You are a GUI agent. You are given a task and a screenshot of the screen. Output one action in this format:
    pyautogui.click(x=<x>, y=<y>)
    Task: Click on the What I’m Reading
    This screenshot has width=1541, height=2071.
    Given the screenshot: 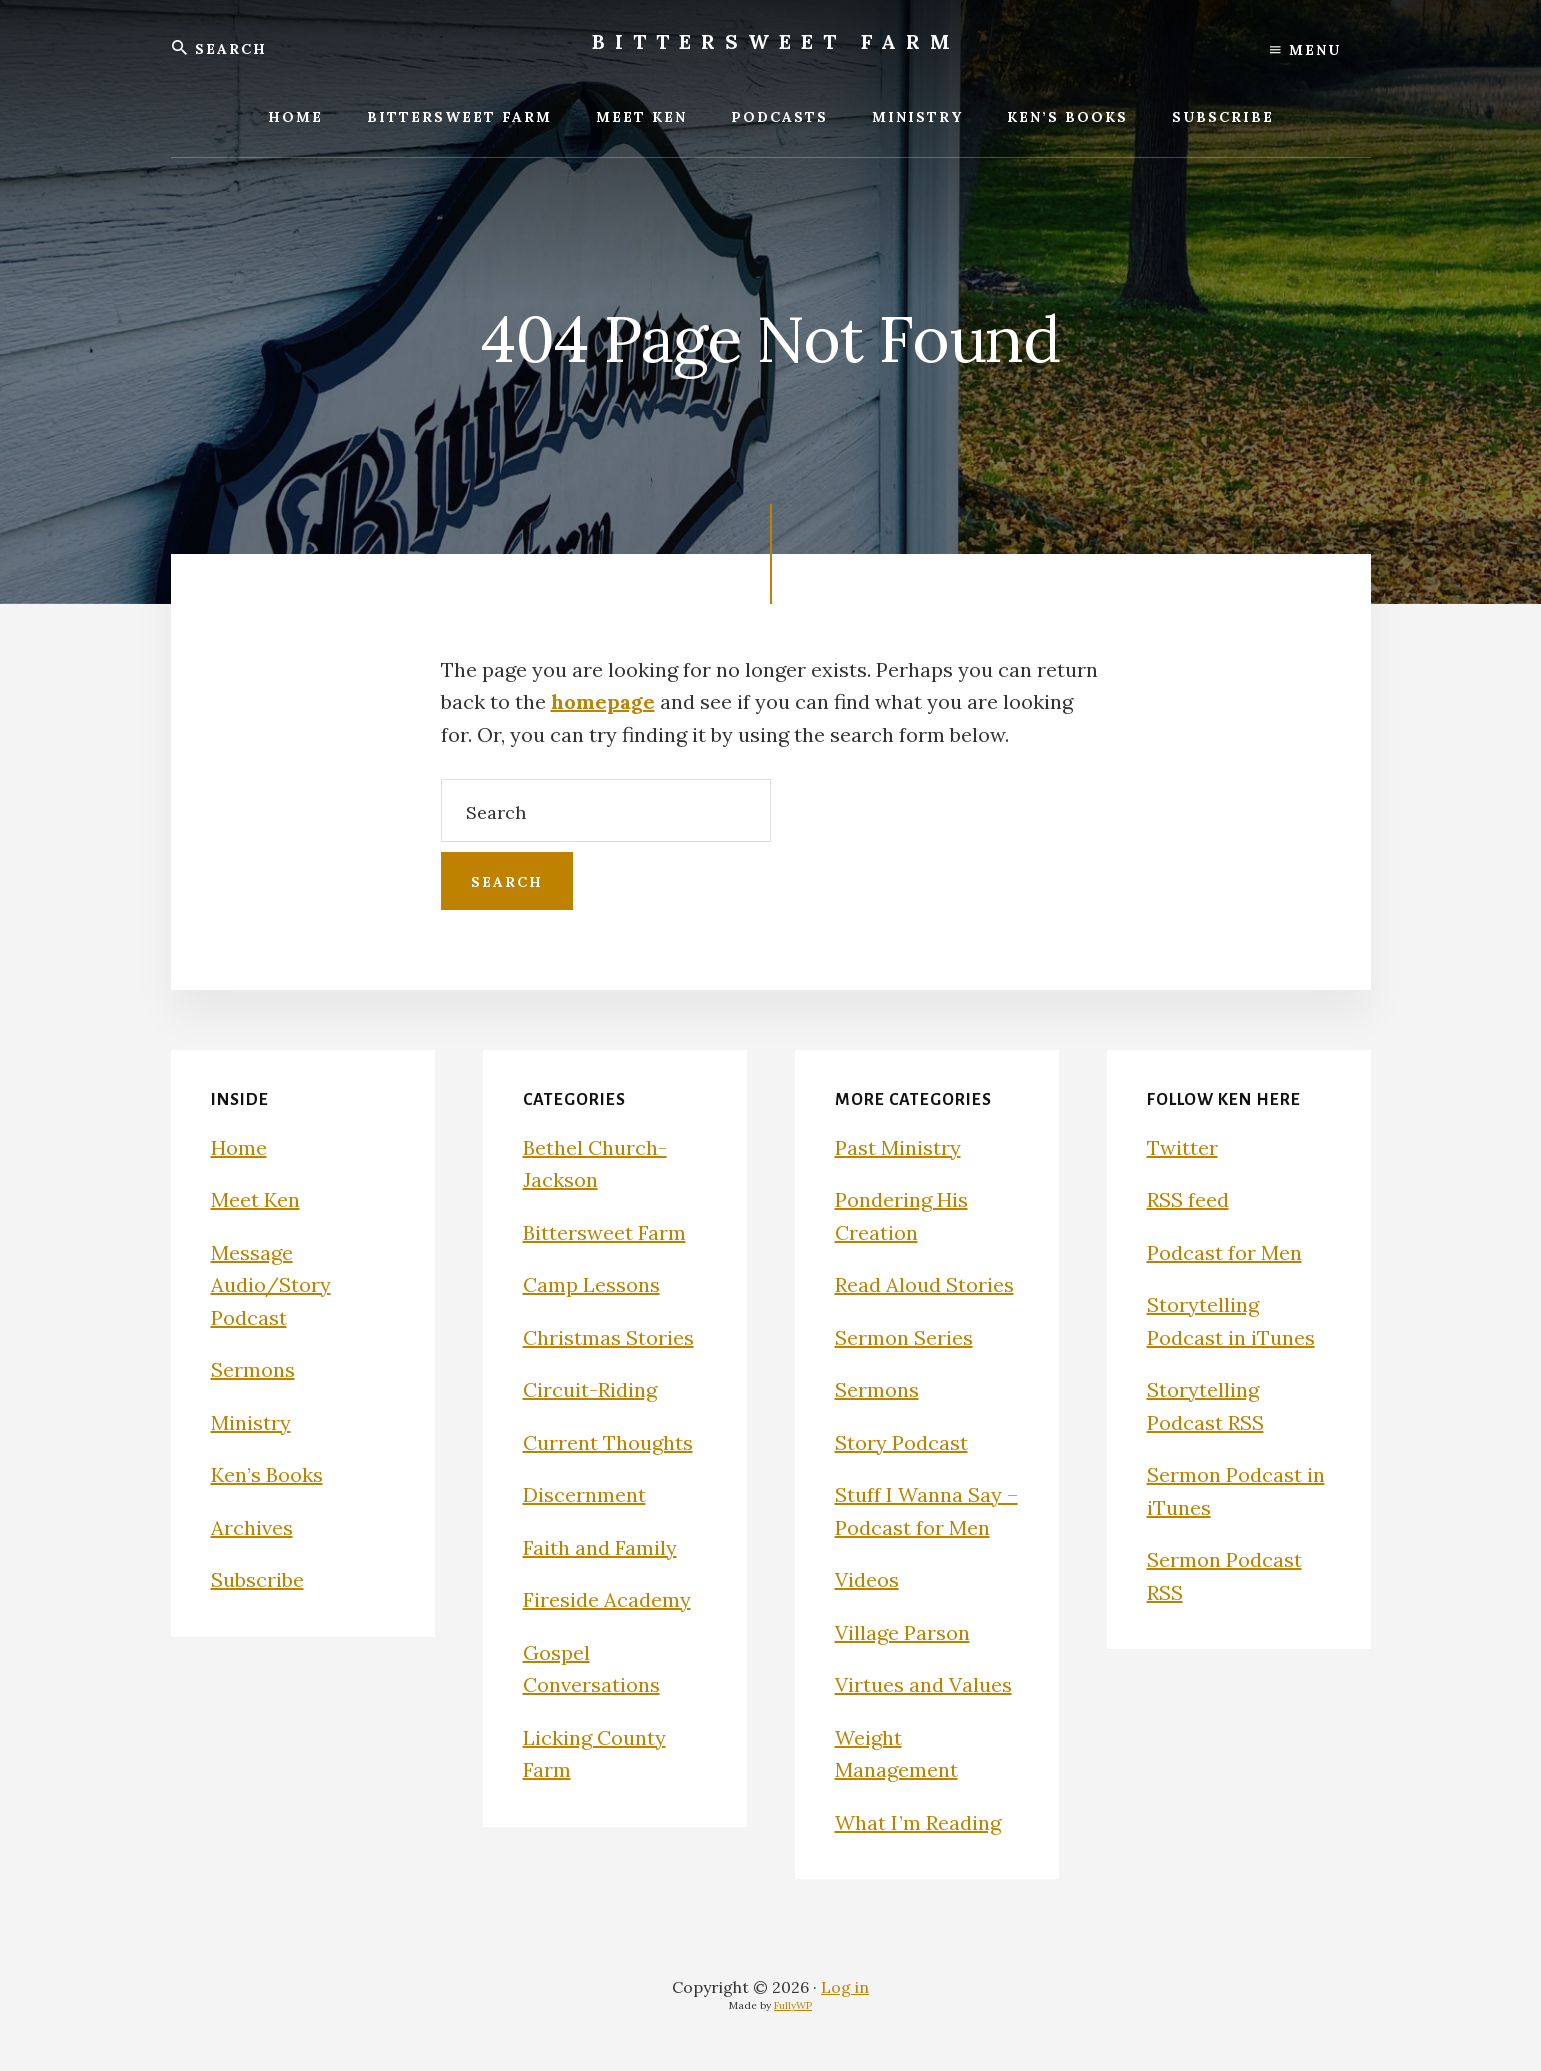 What is the action you would take?
    pyautogui.click(x=918, y=1822)
    